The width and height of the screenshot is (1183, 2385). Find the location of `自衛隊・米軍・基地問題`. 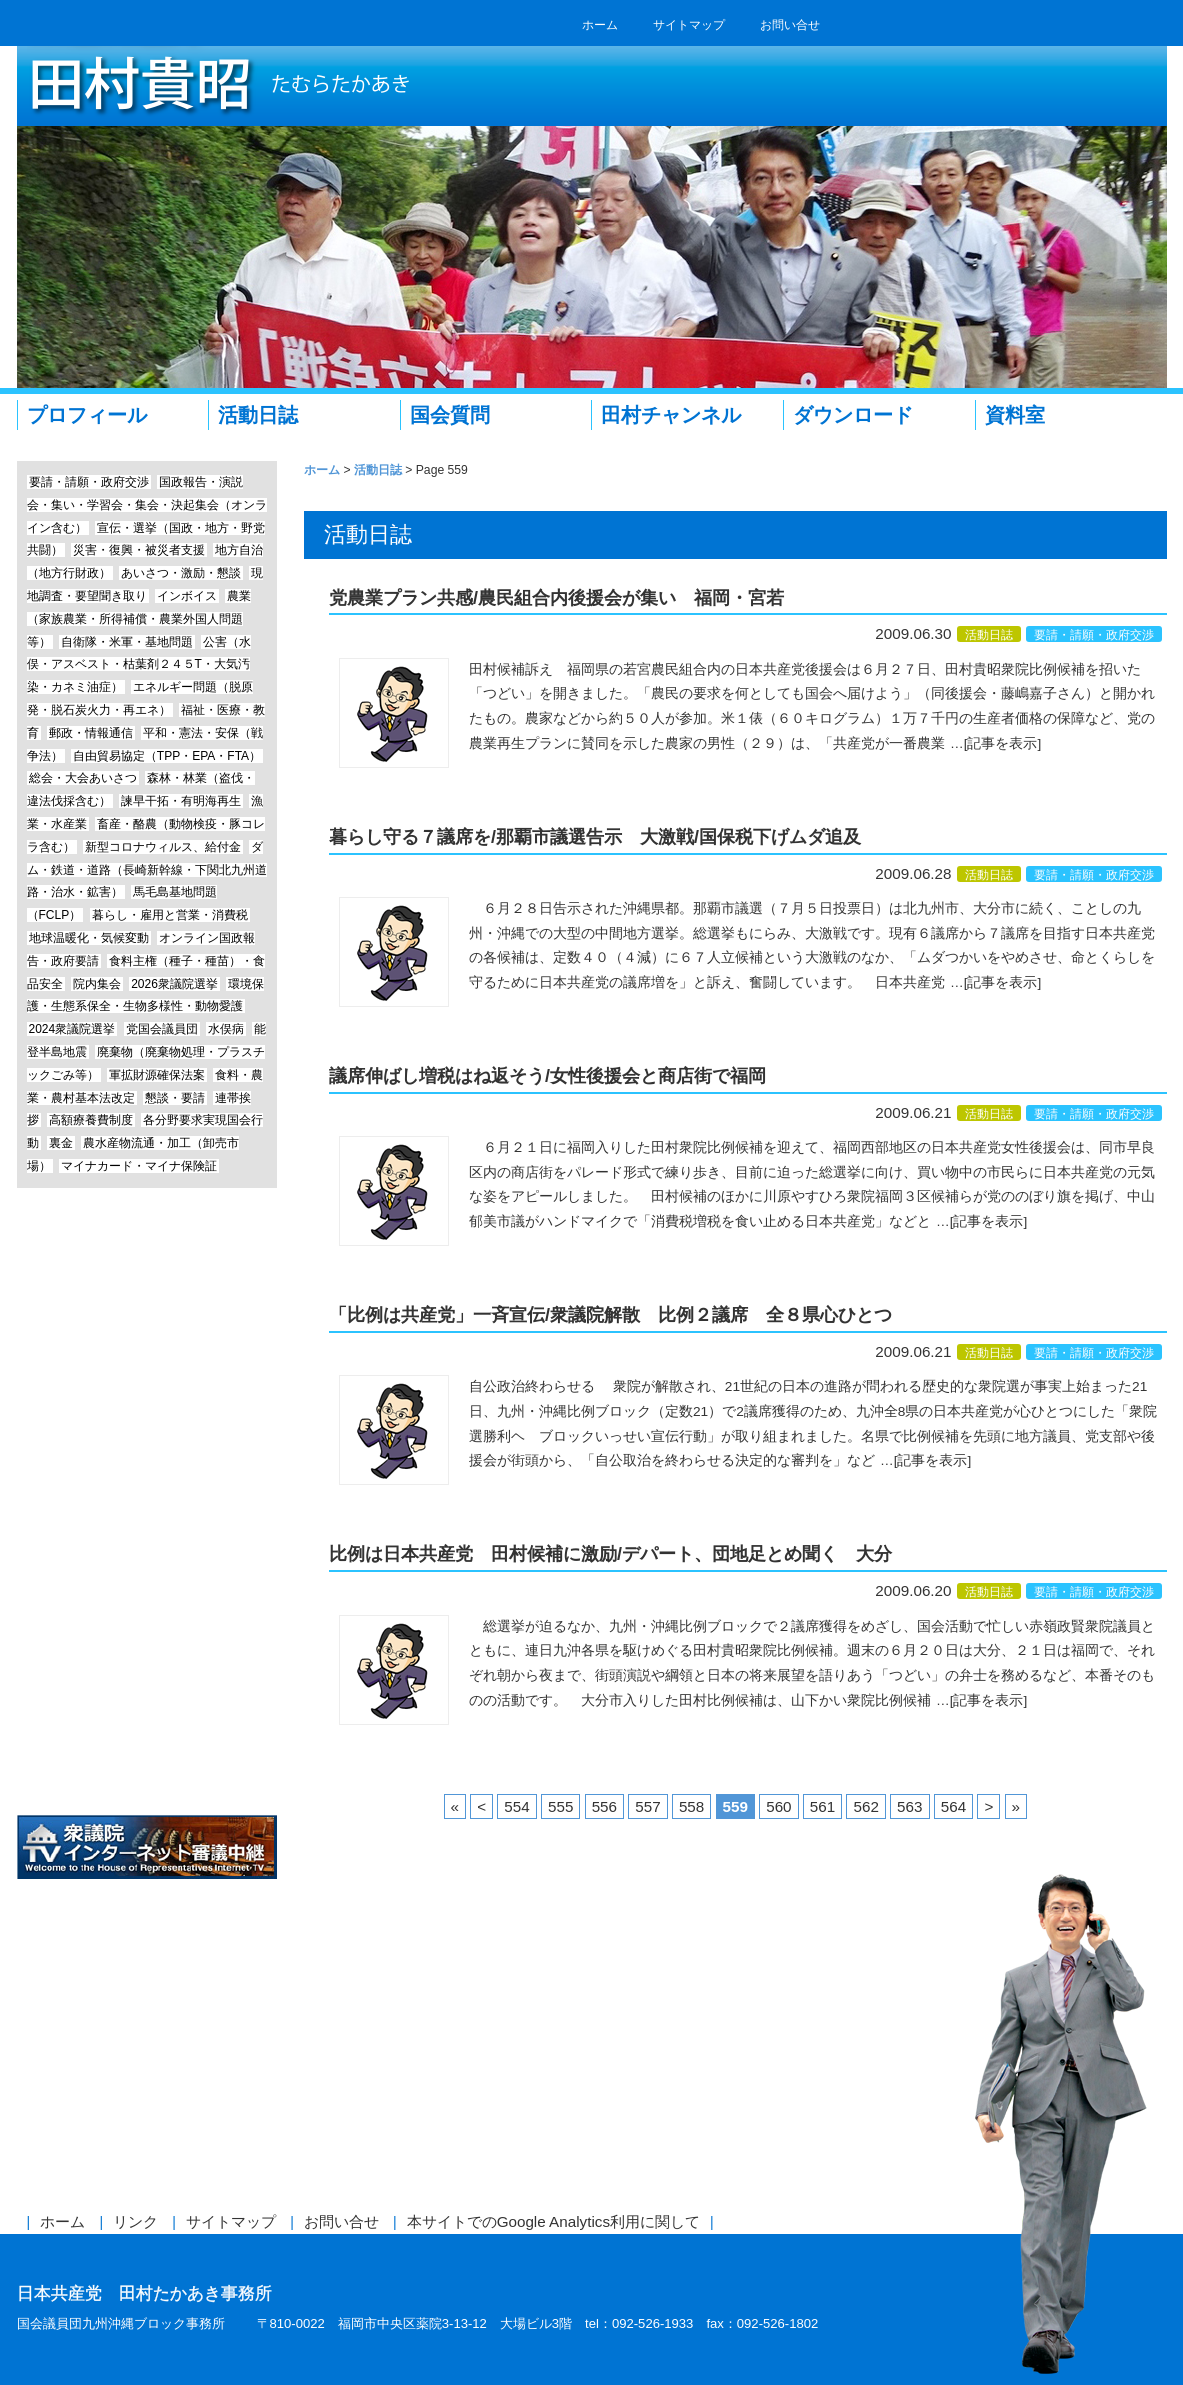

自衛隊・米軍・基地問題 is located at coordinates (127, 642).